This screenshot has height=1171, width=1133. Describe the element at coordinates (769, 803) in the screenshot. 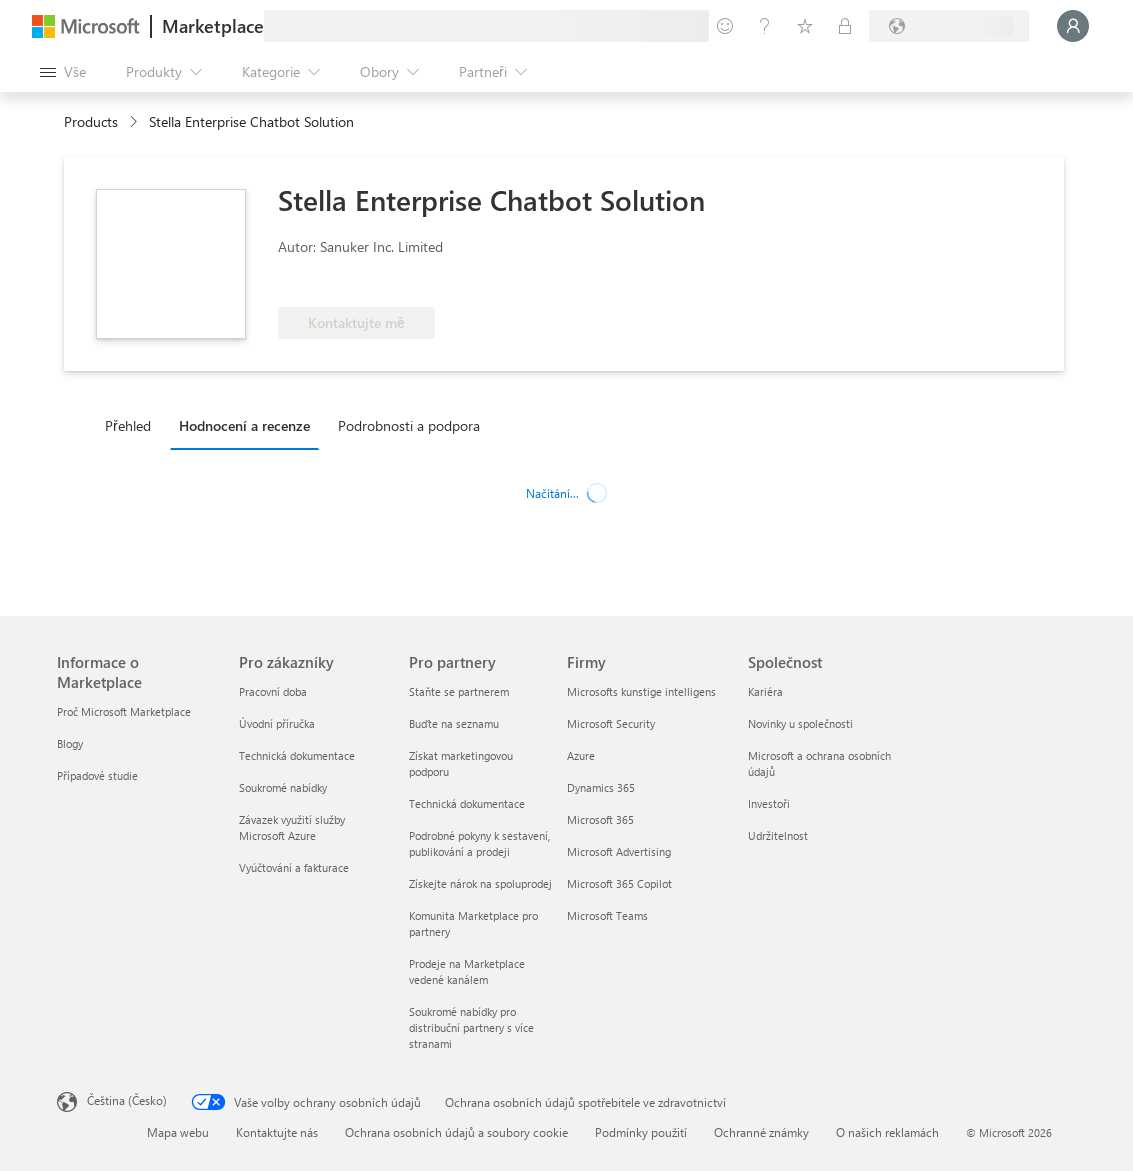

I see `Investoři [Investoři Společnost]` at that location.